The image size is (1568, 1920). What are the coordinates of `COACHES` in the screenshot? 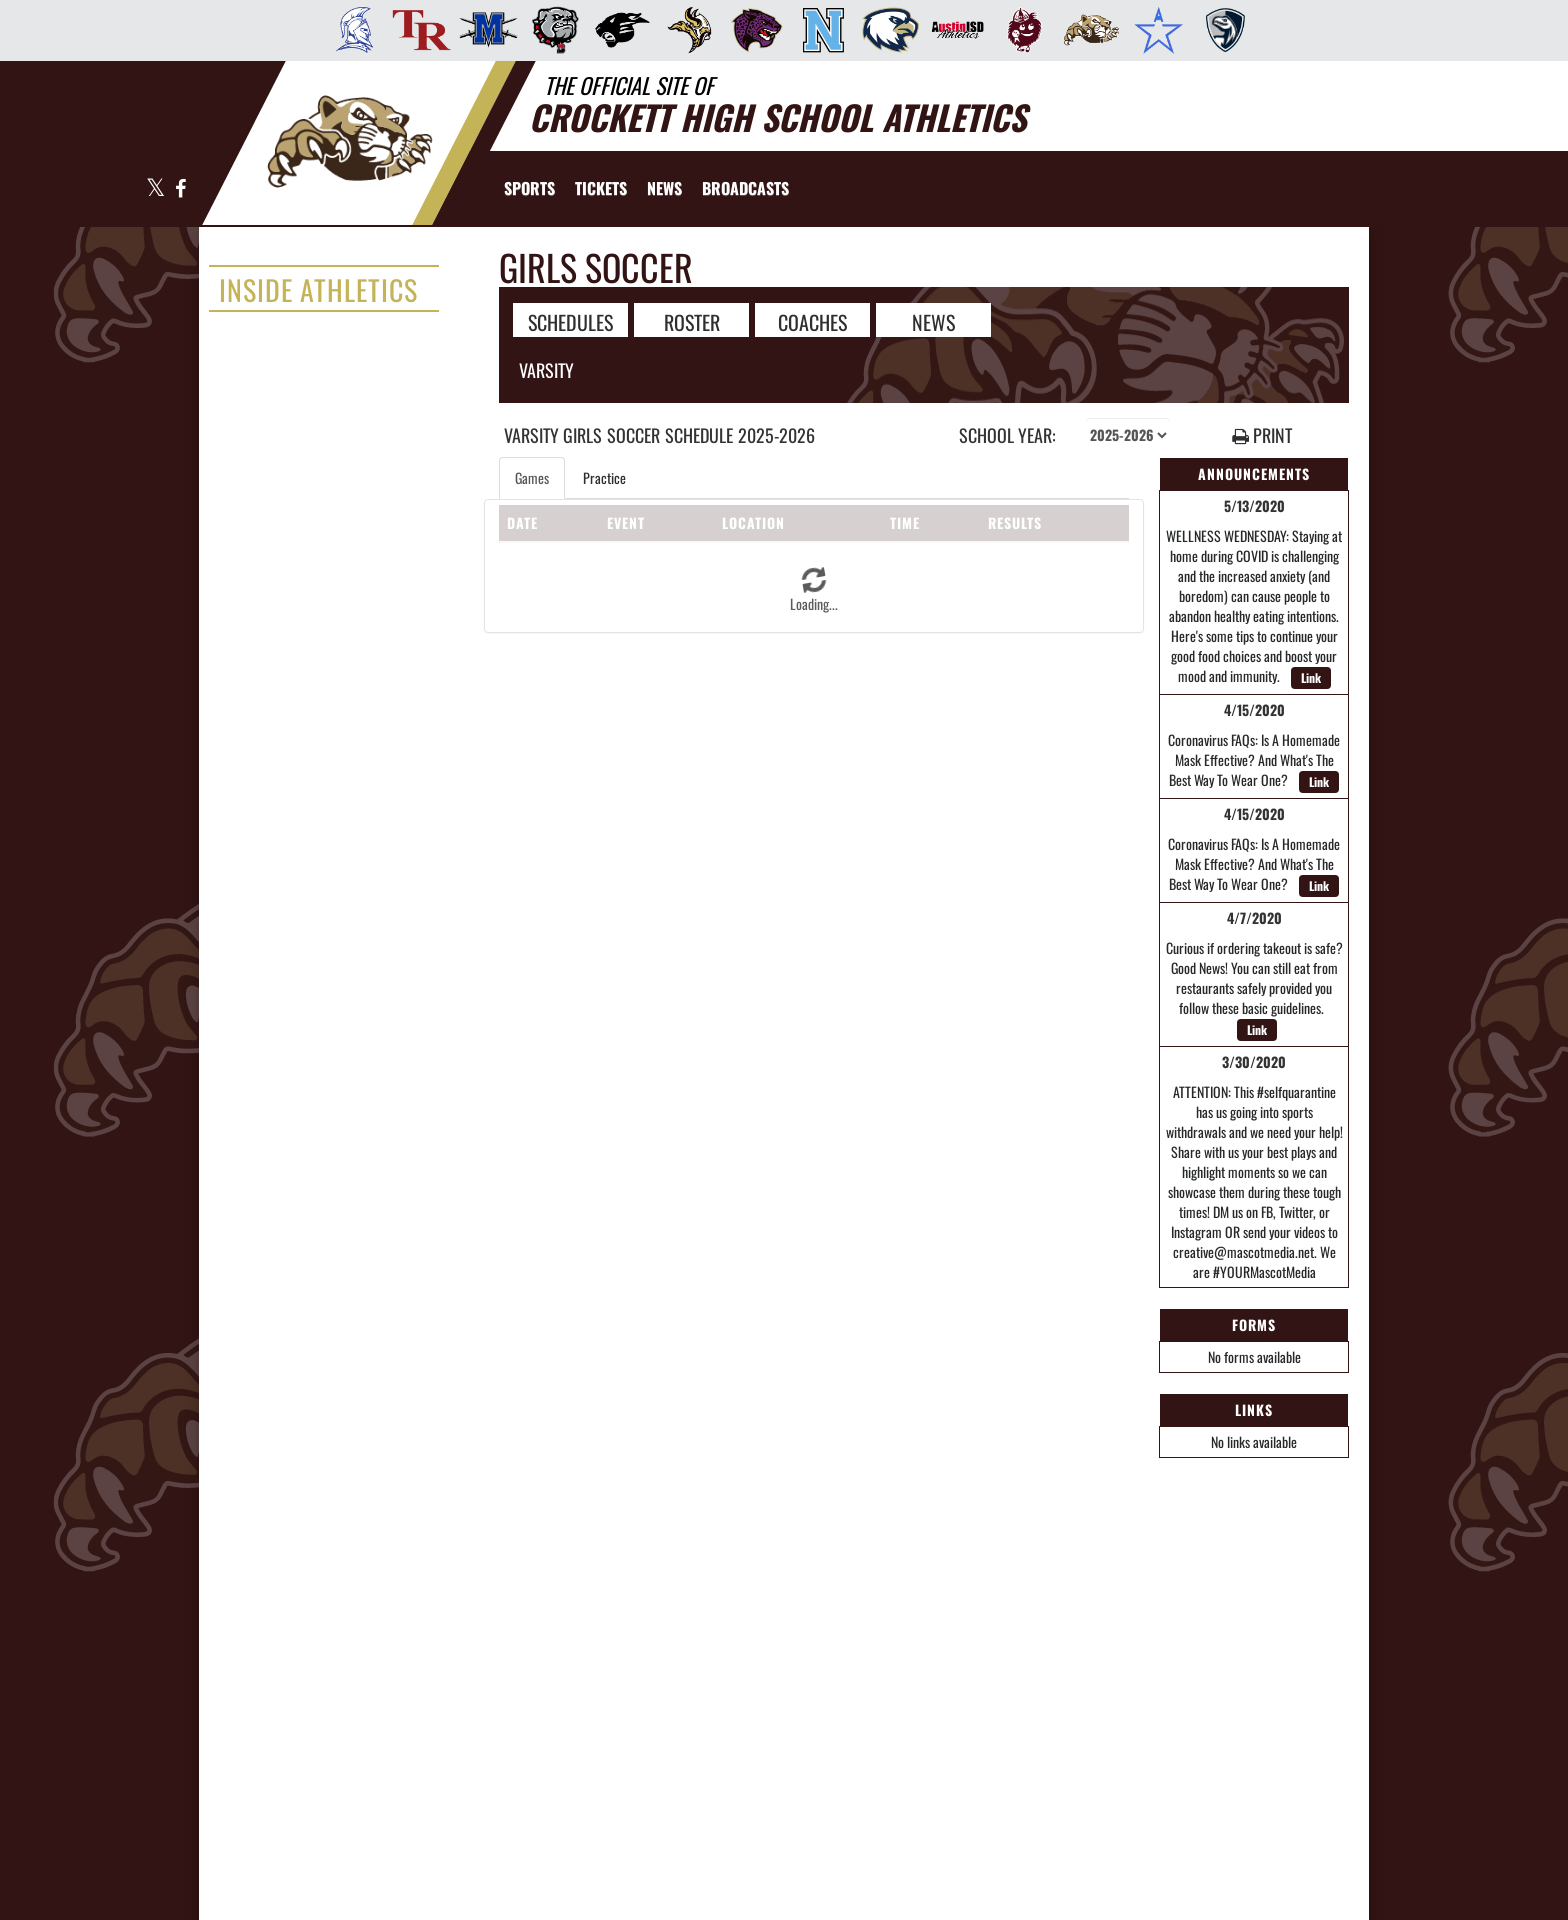 It's located at (812, 321).